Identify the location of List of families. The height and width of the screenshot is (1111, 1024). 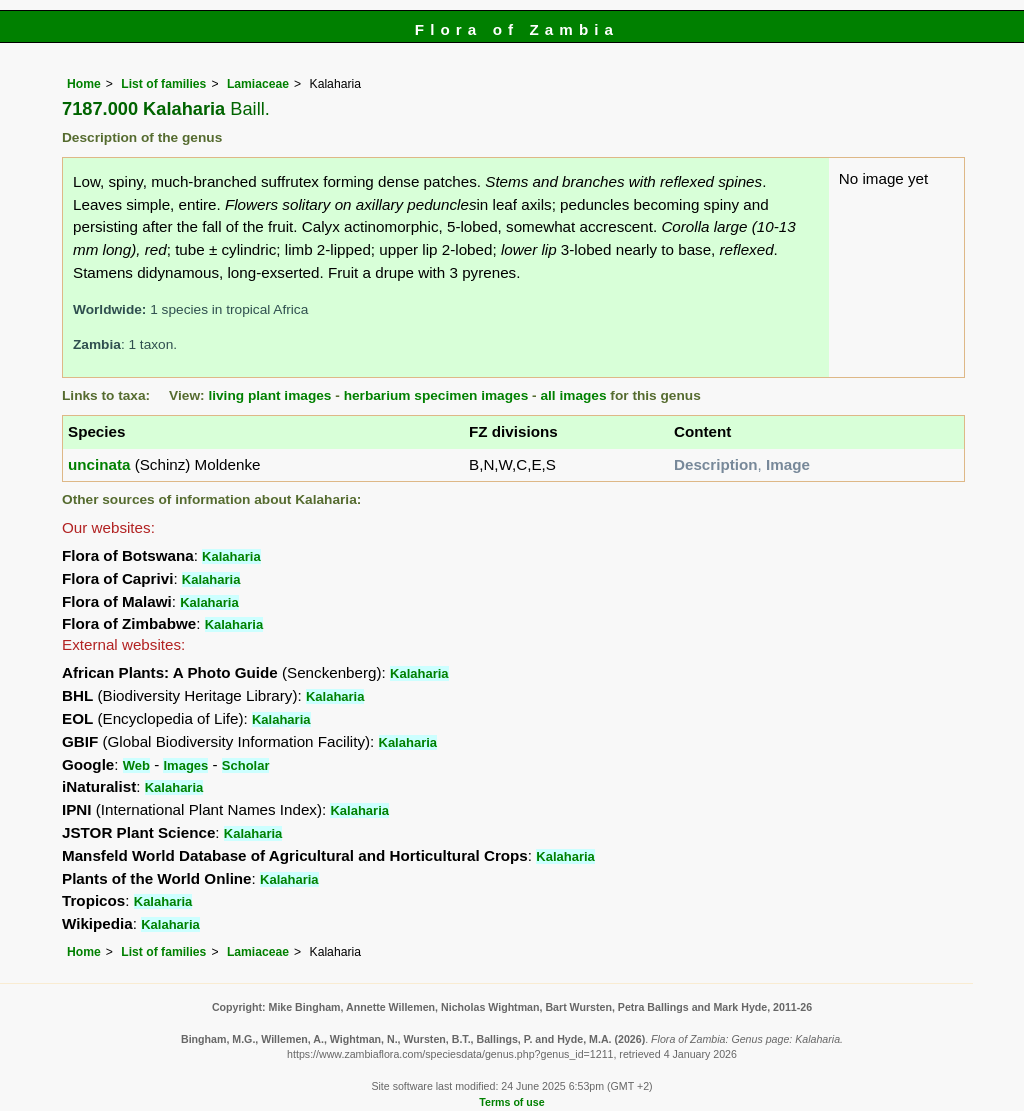
(163, 84).